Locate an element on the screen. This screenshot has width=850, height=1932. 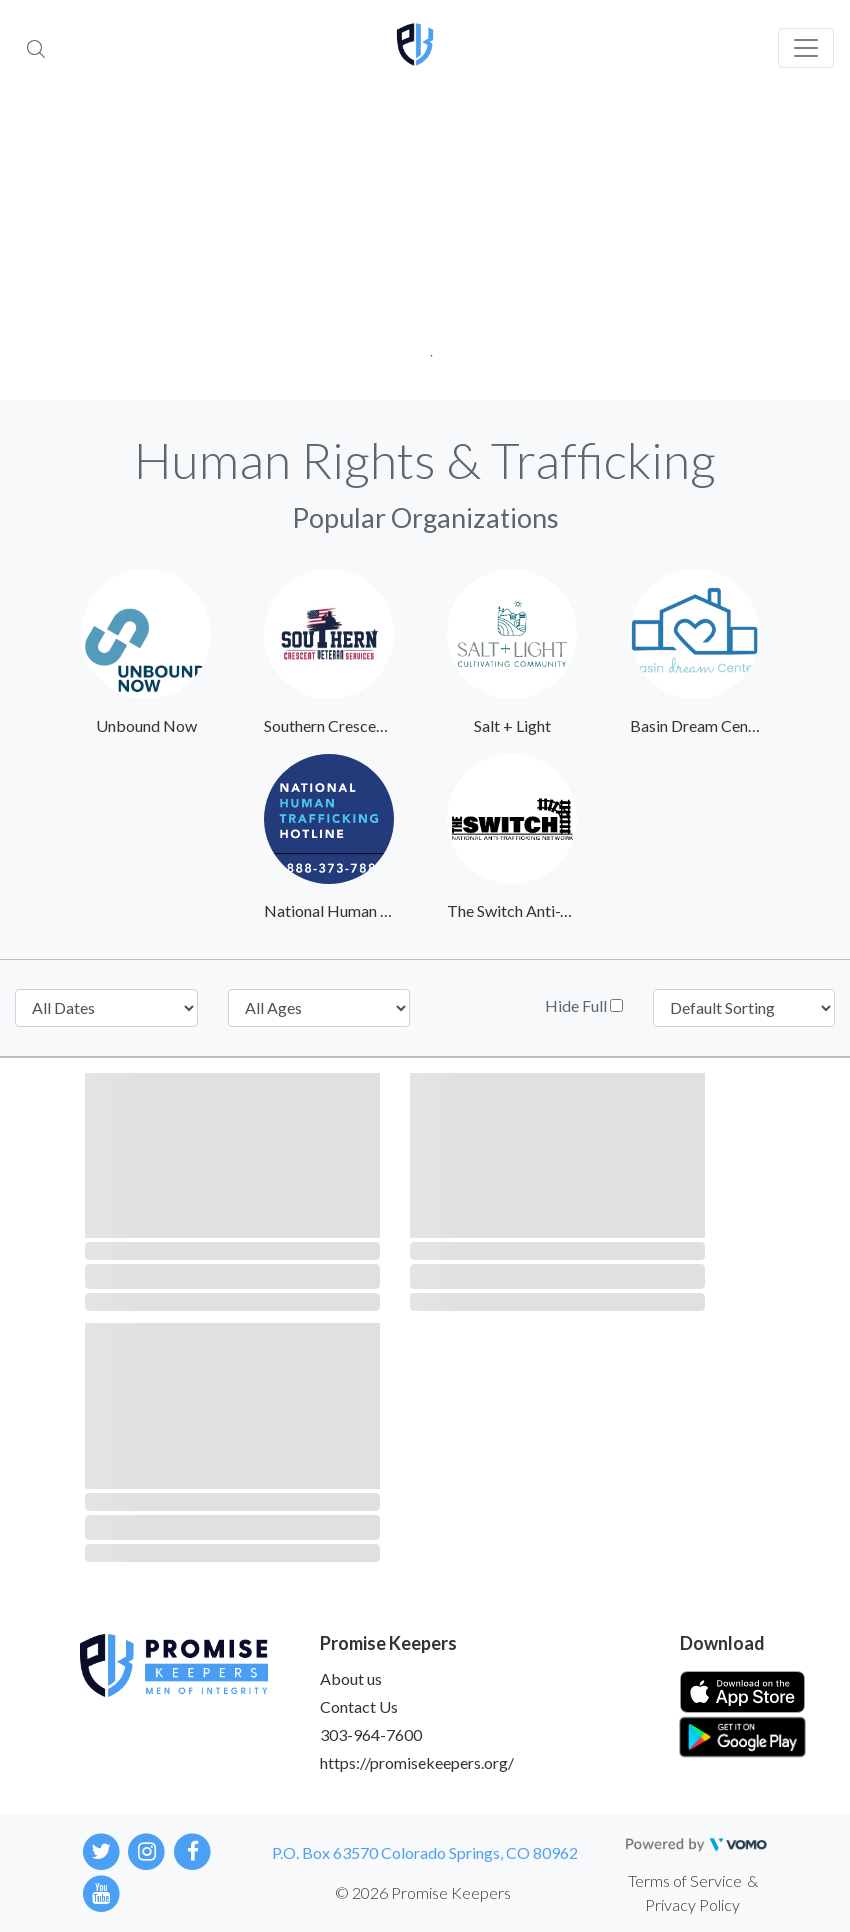
1 [tab] is located at coordinates (425, 349).